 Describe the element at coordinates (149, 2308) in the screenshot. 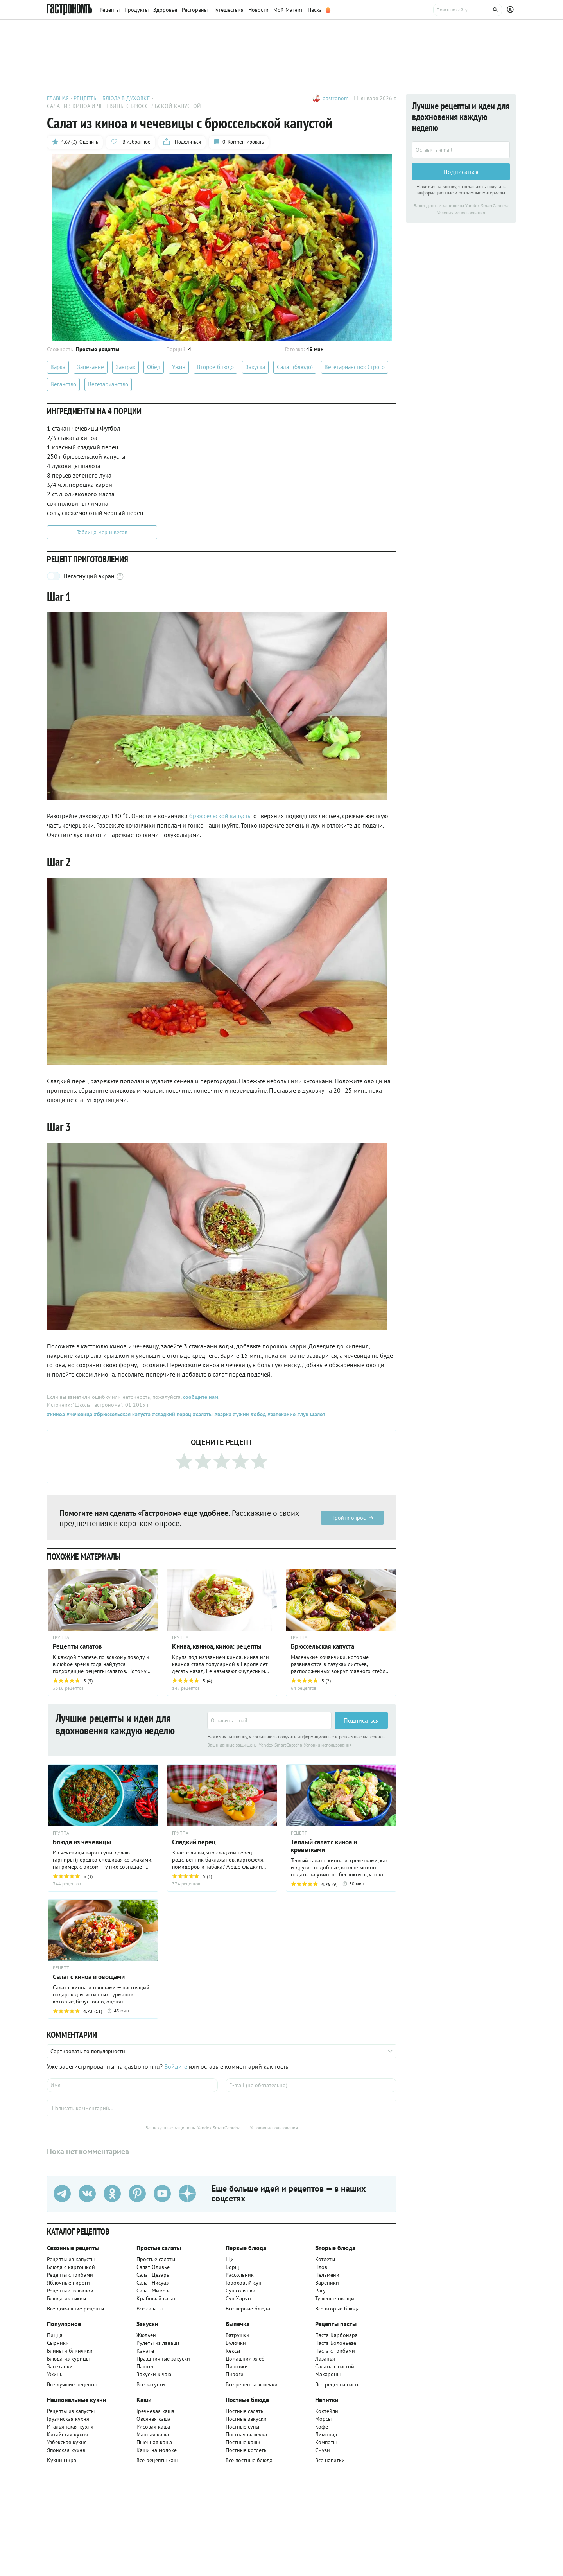

I see `Все салаты` at that location.